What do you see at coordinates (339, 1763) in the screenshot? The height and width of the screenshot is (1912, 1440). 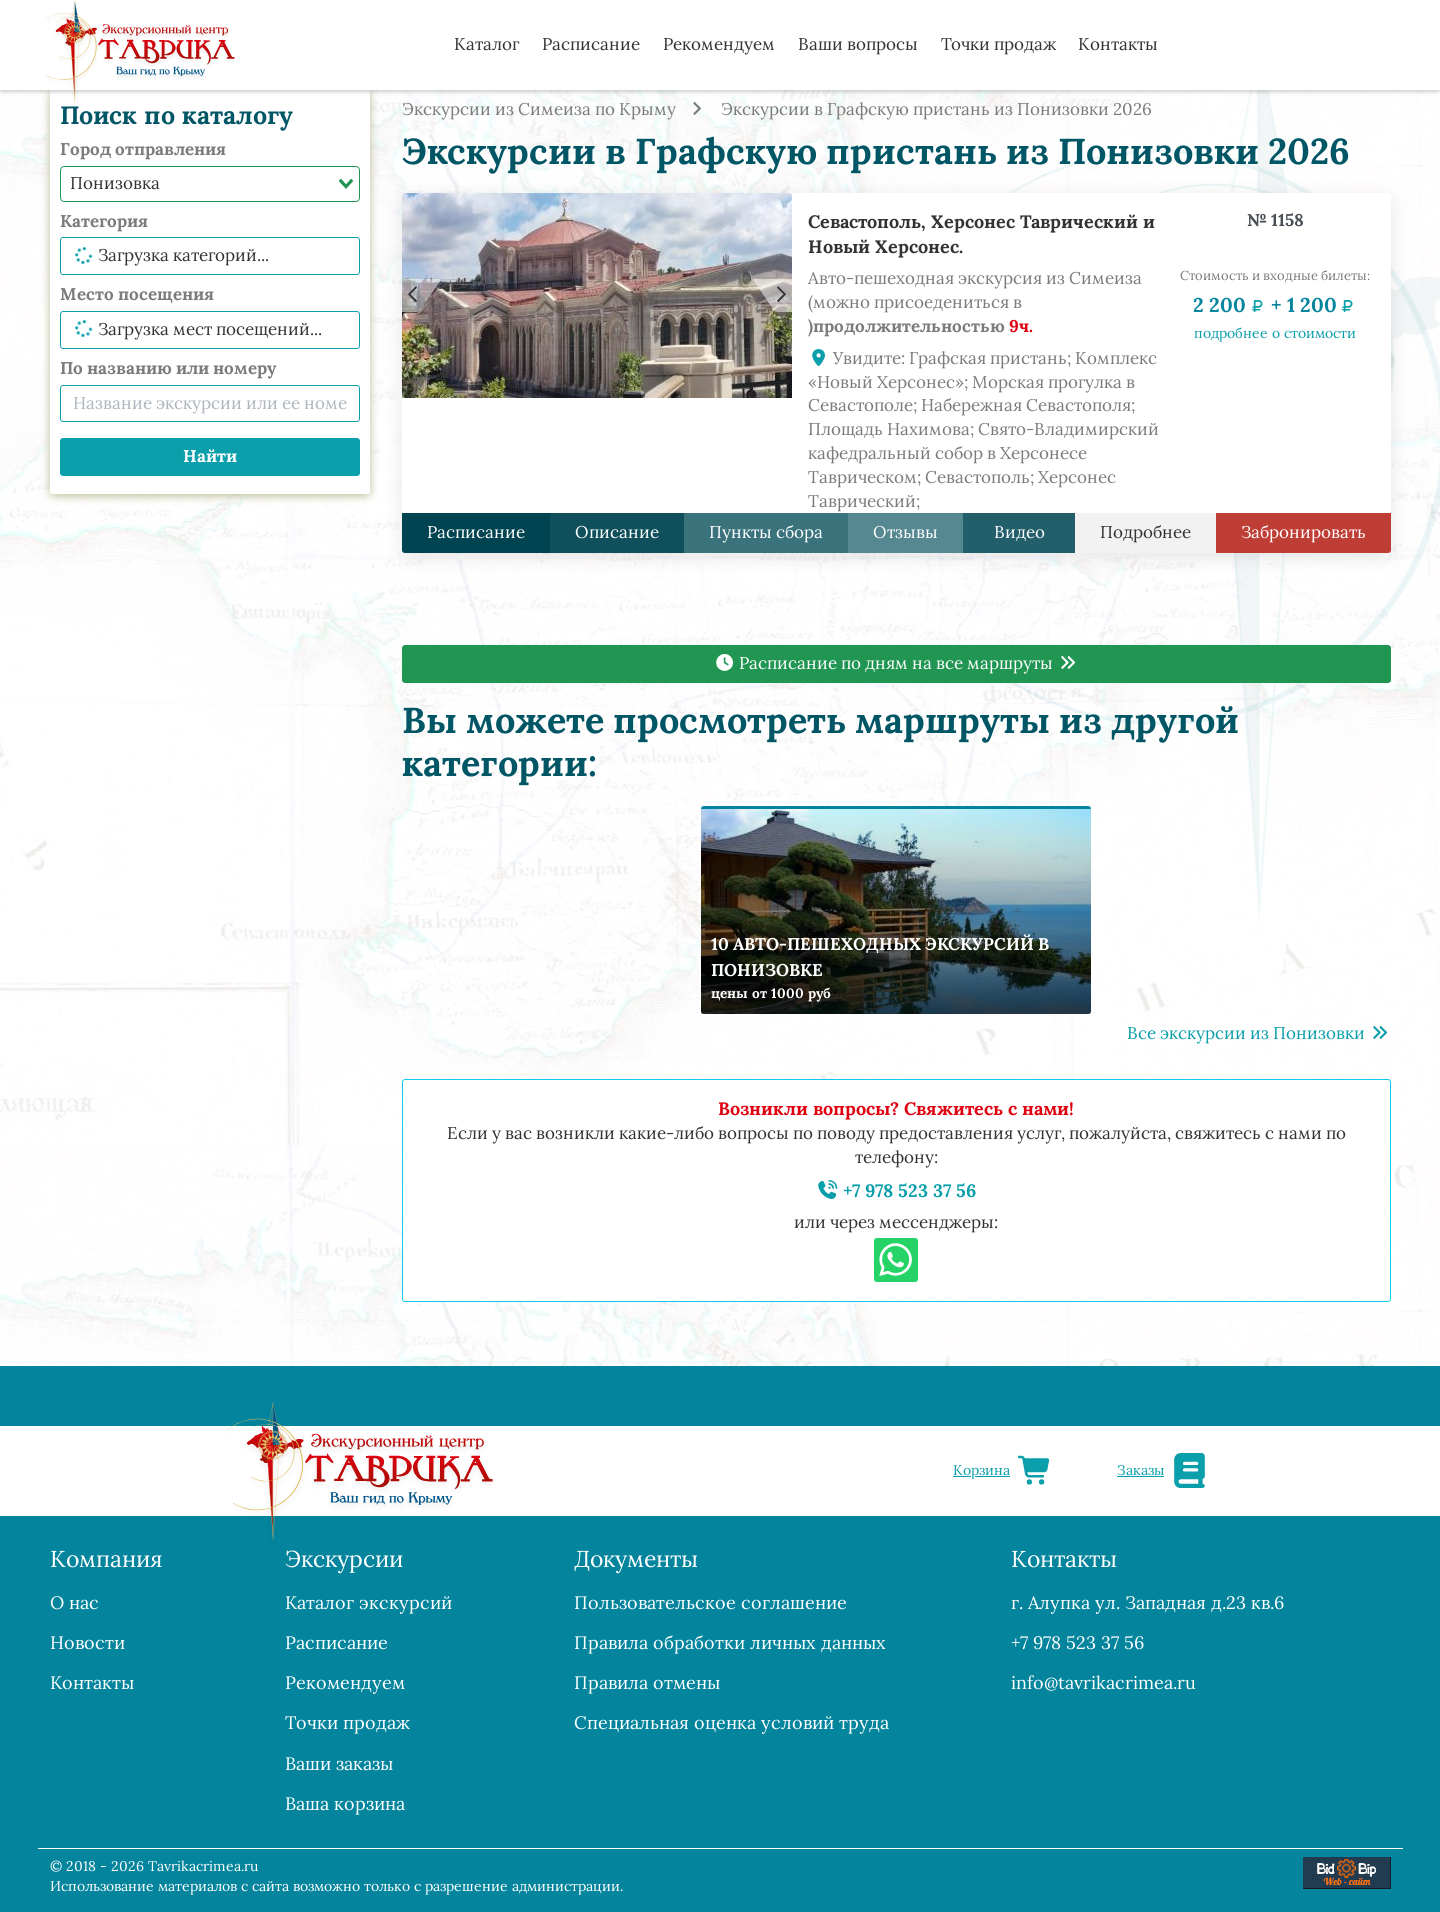 I see `Ваши заказы` at bounding box center [339, 1763].